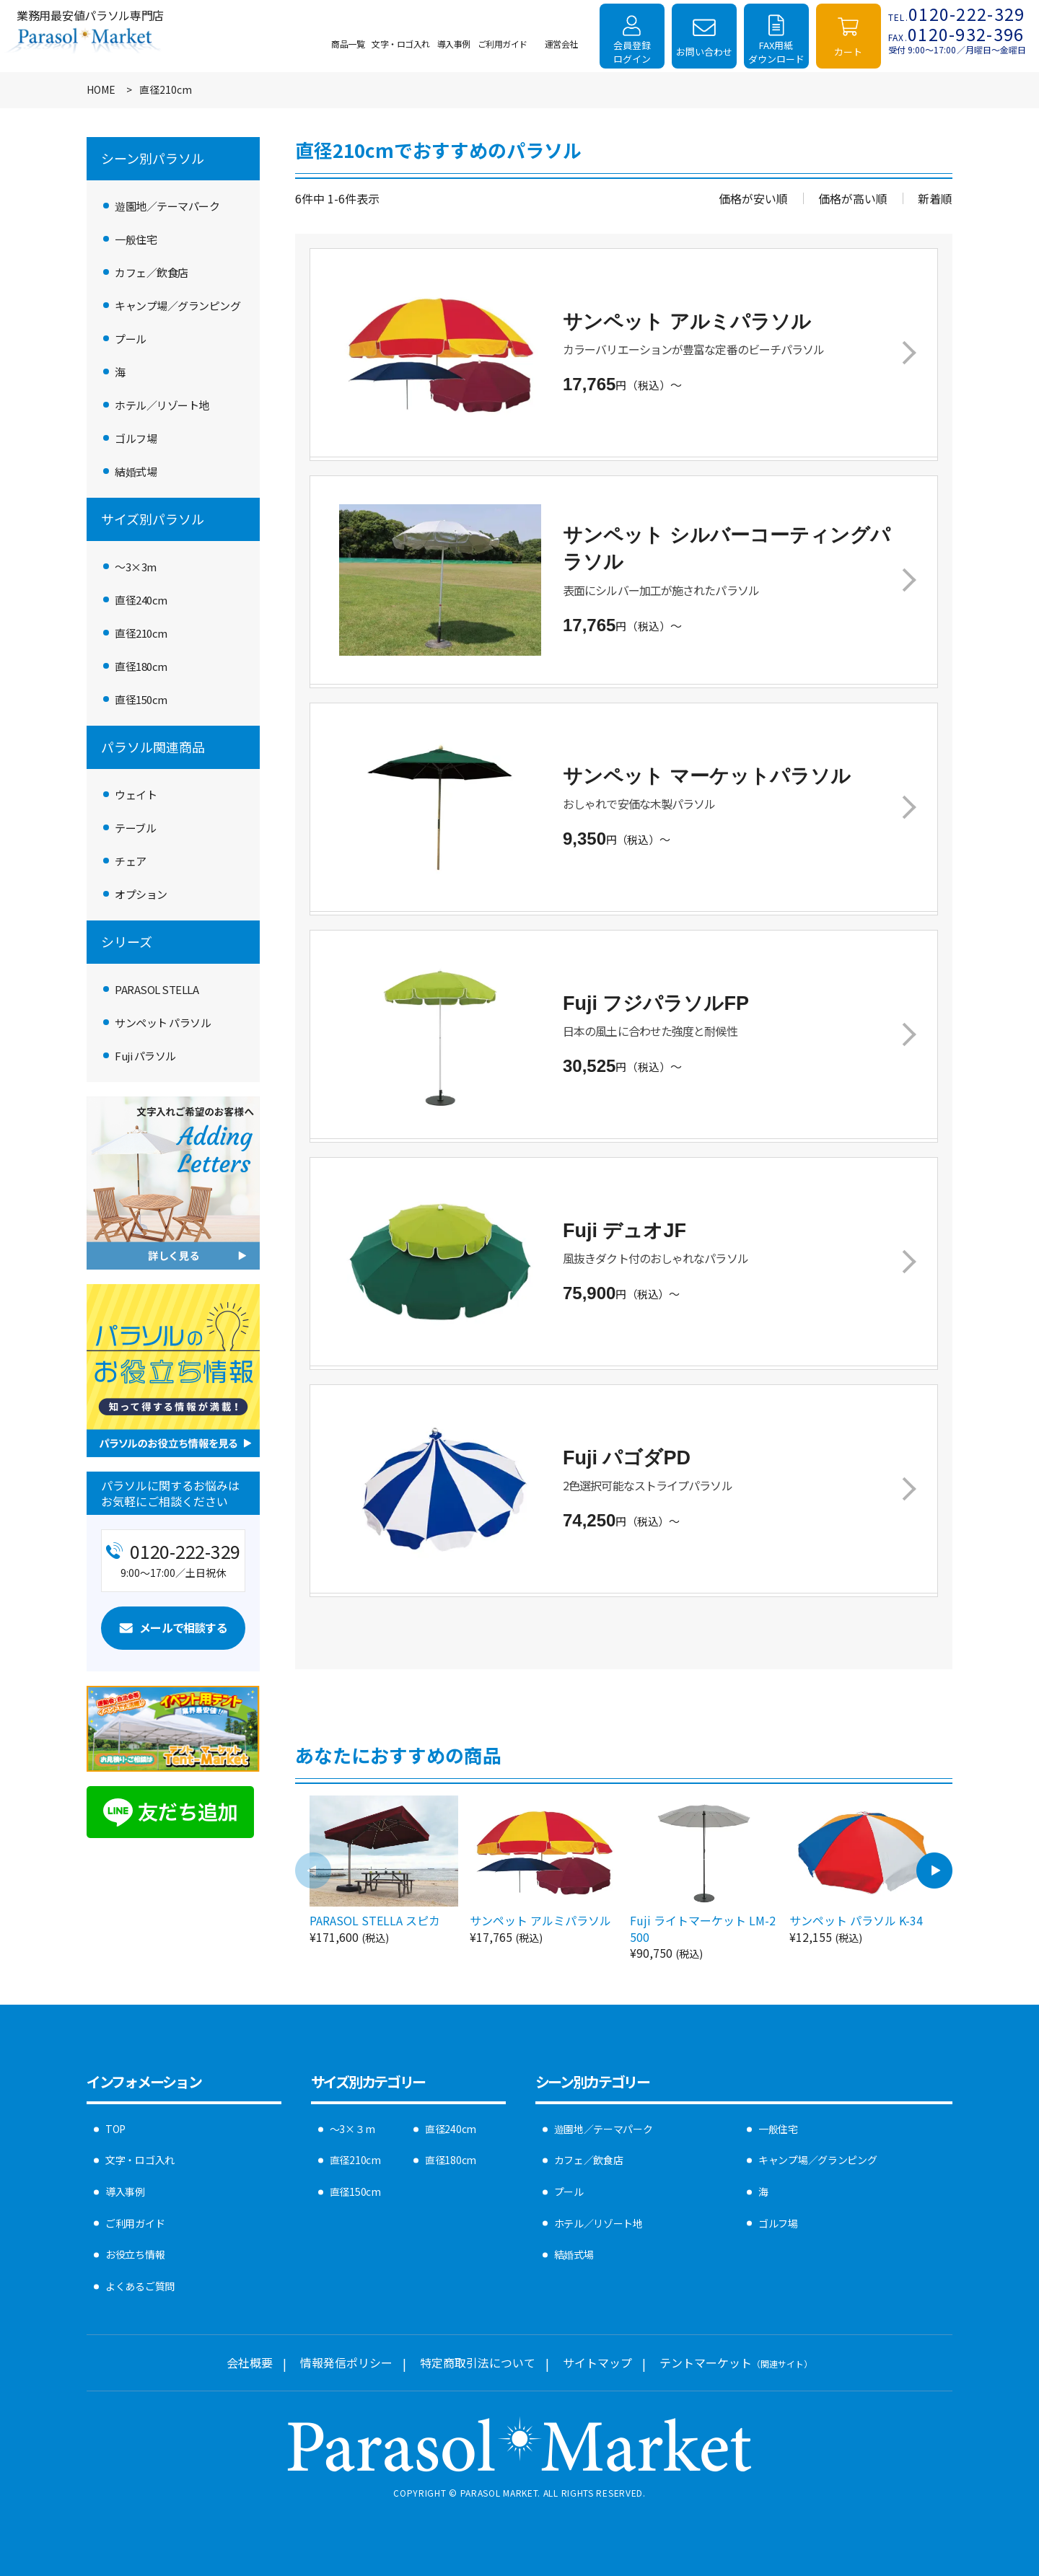 This screenshot has height=2576, width=1039. What do you see at coordinates (477, 2362) in the screenshot?
I see `特定商取引法について` at bounding box center [477, 2362].